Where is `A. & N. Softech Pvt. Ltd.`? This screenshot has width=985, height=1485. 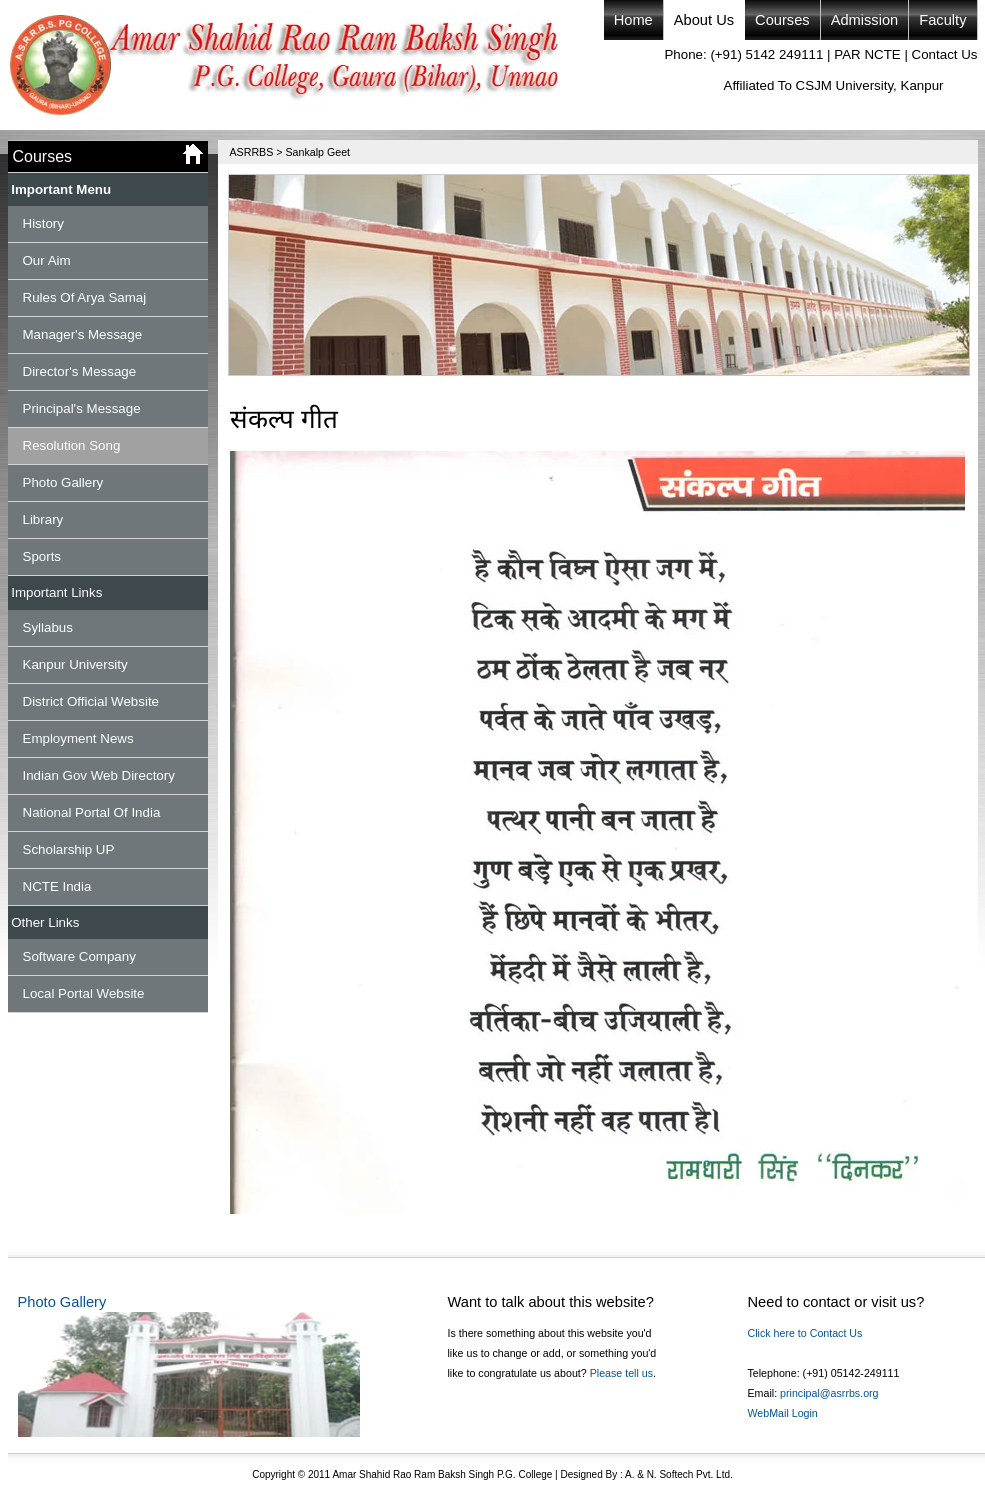 A. & N. Softech Pvt. Ltd. is located at coordinates (678, 1474).